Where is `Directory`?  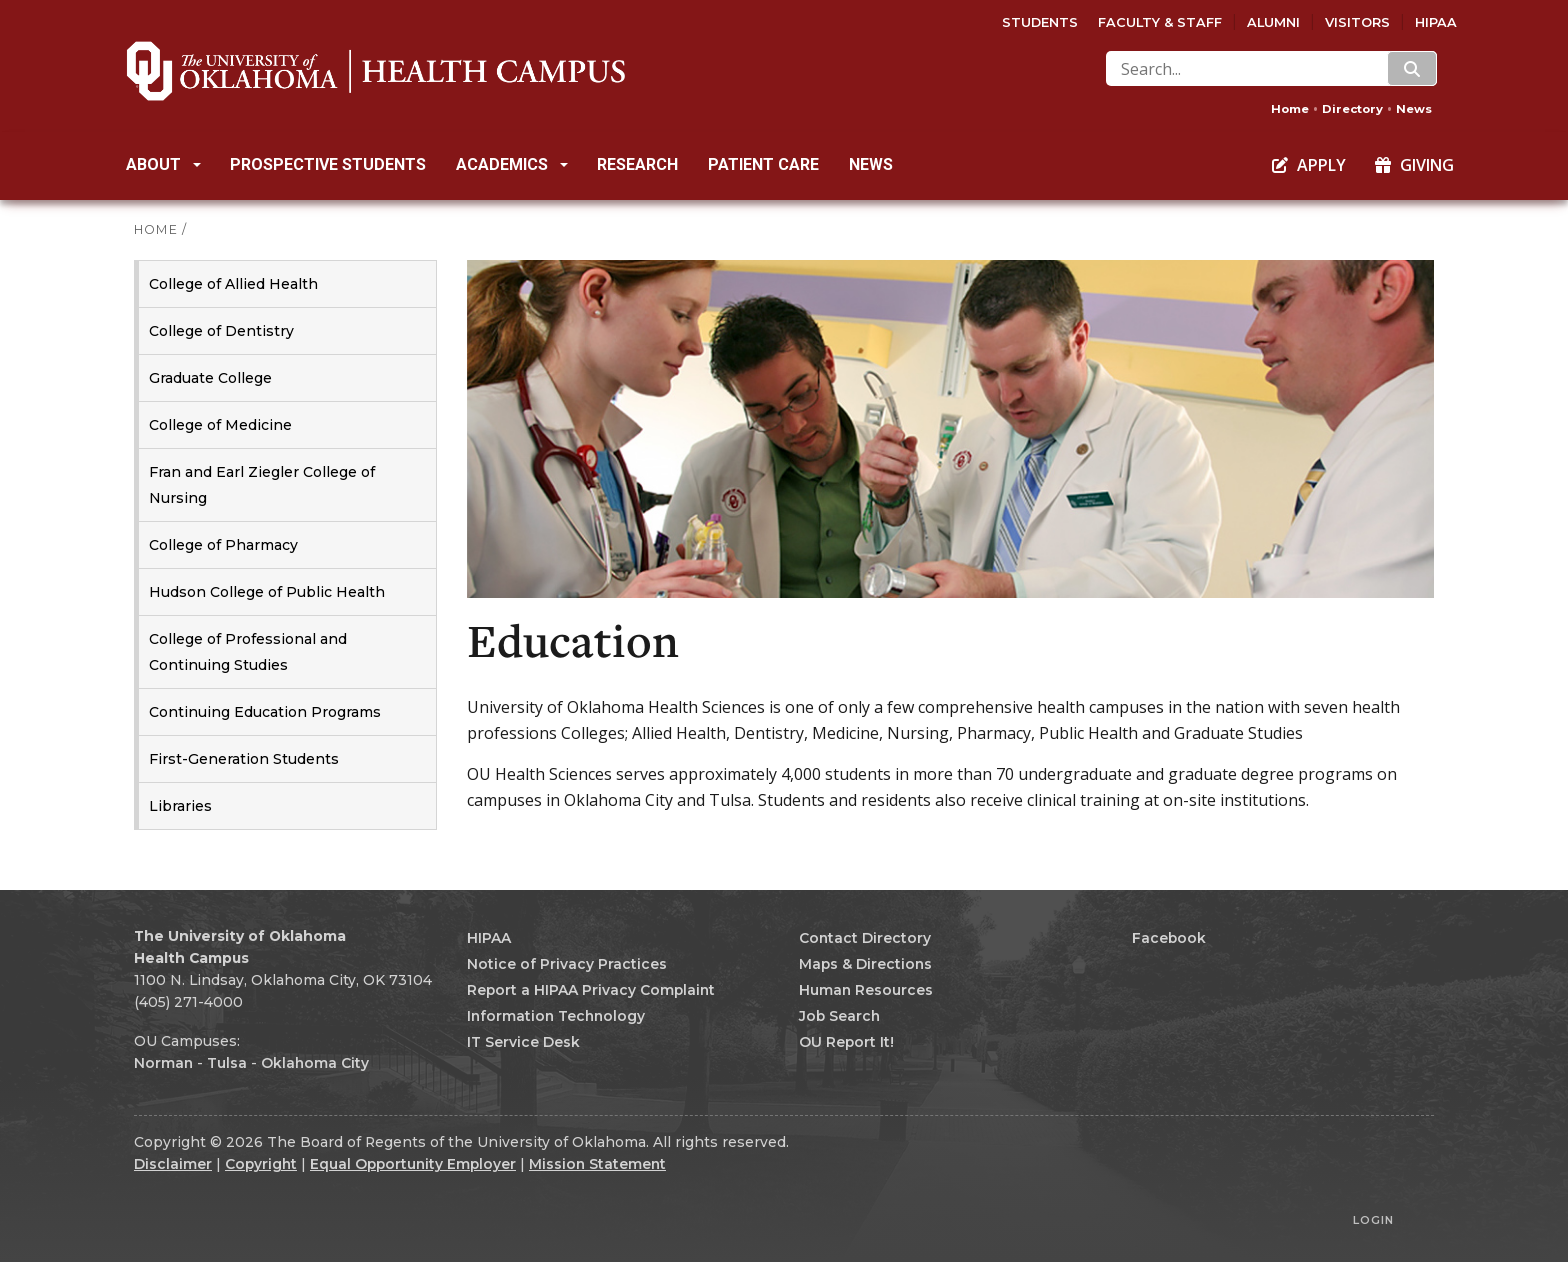 Directory is located at coordinates (1352, 109).